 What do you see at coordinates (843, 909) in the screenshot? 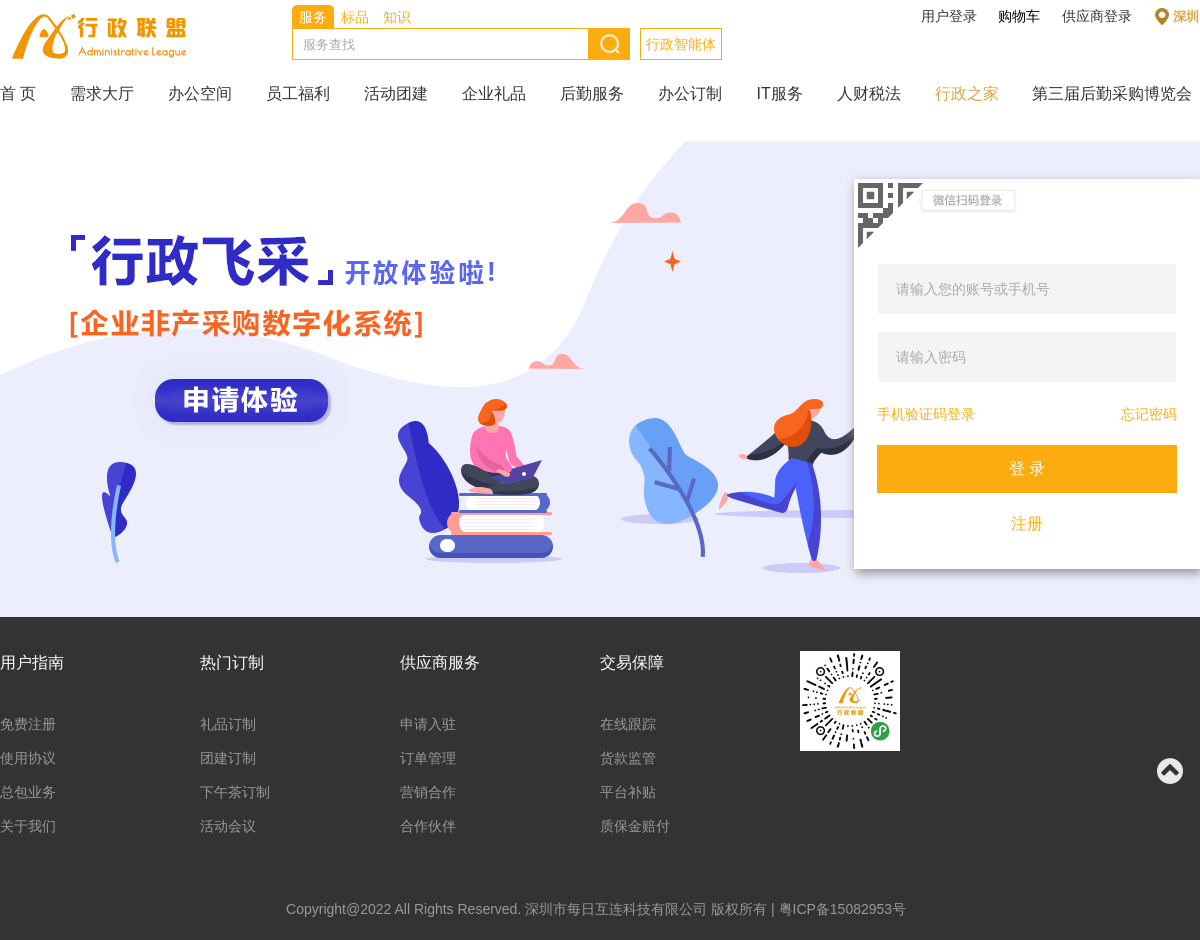
I see `粤ICP备15082953号` at bounding box center [843, 909].